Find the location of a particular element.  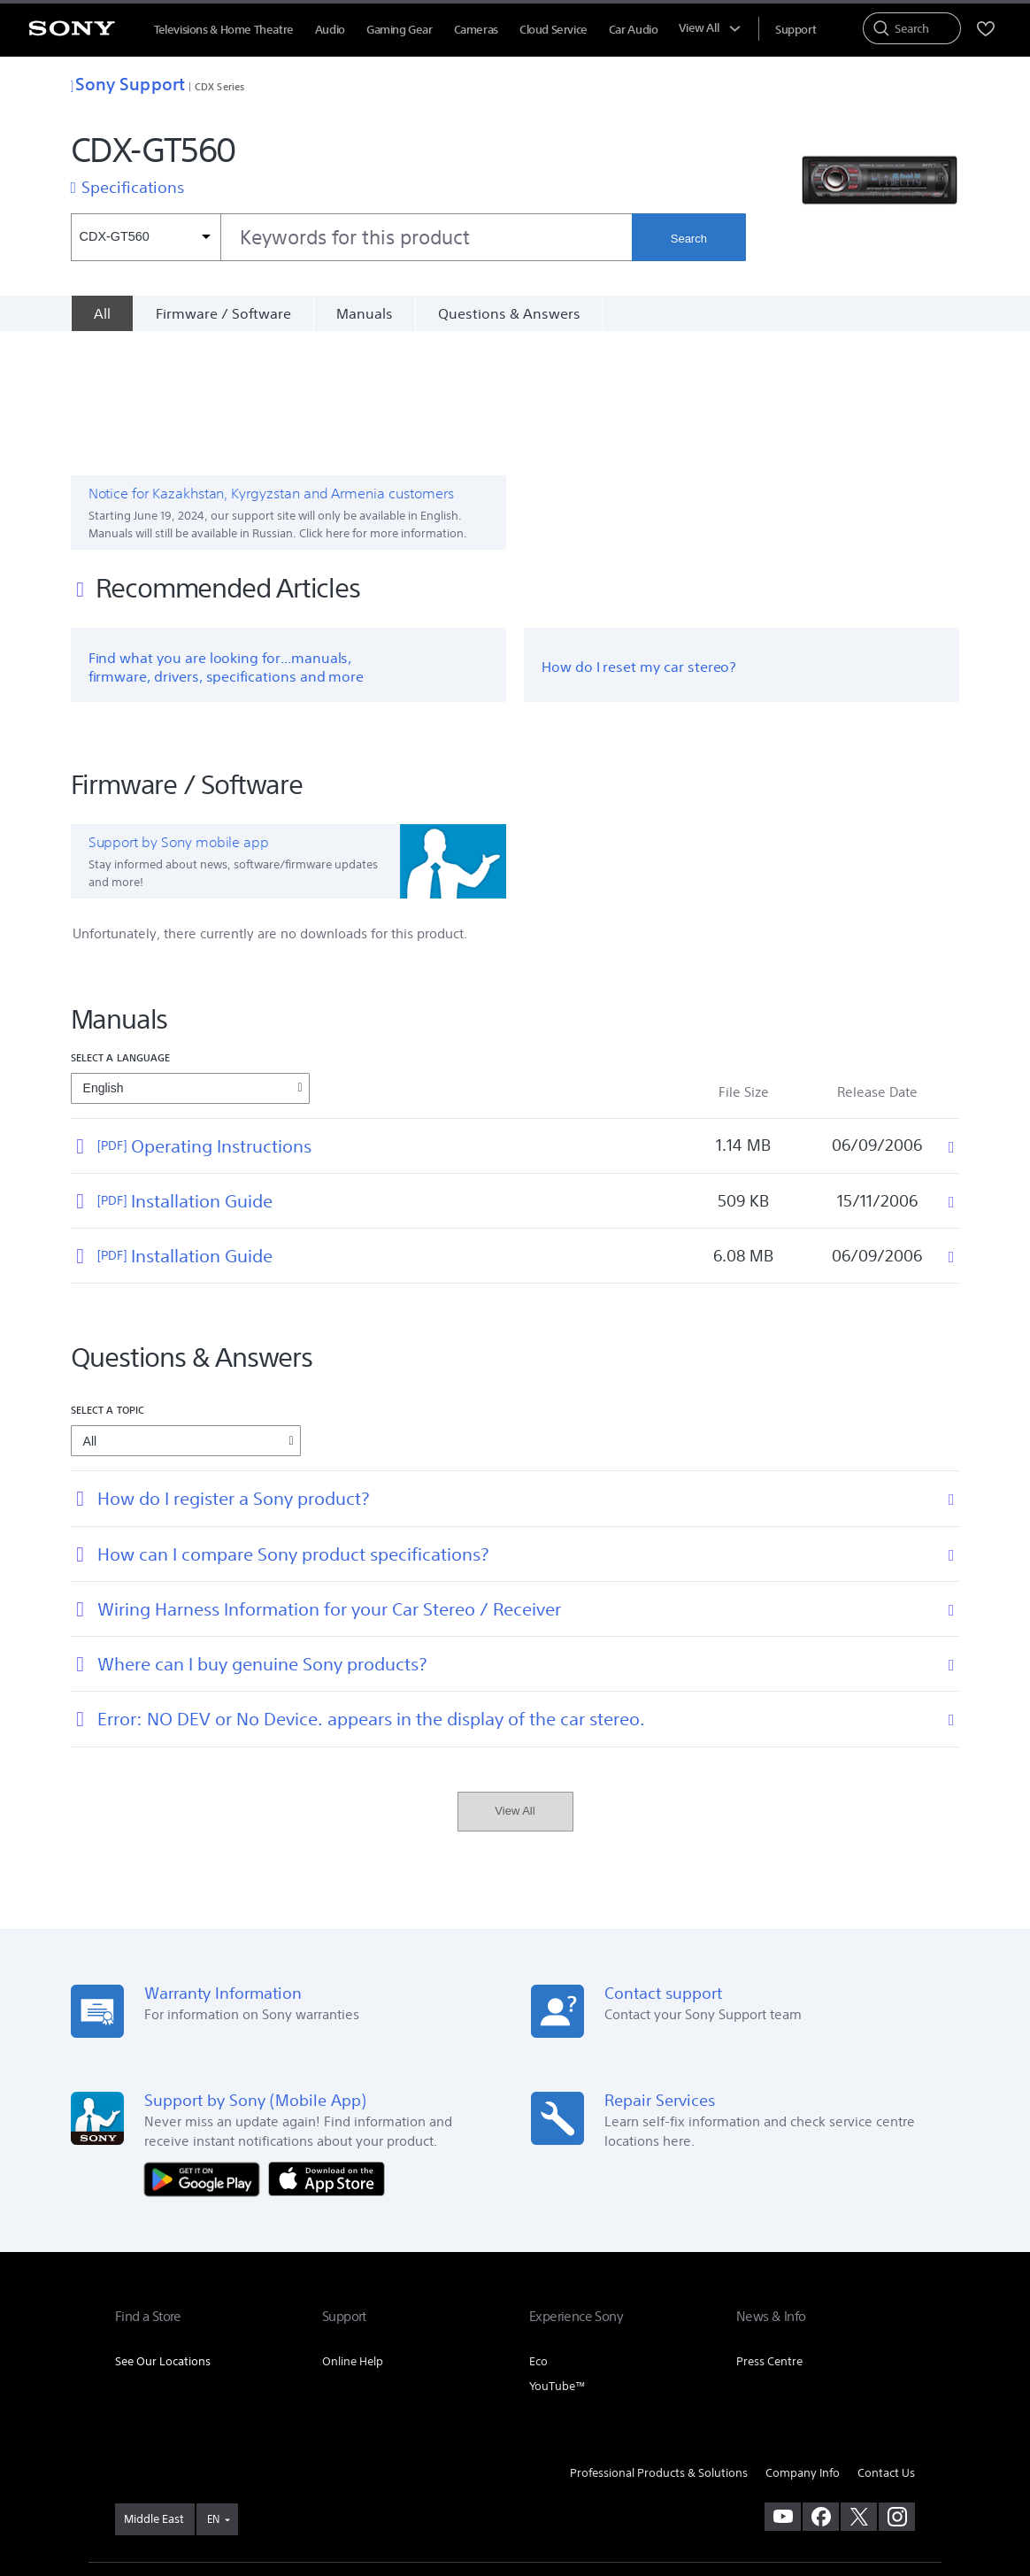

Press Centre [link] is located at coordinates (769, 2239).